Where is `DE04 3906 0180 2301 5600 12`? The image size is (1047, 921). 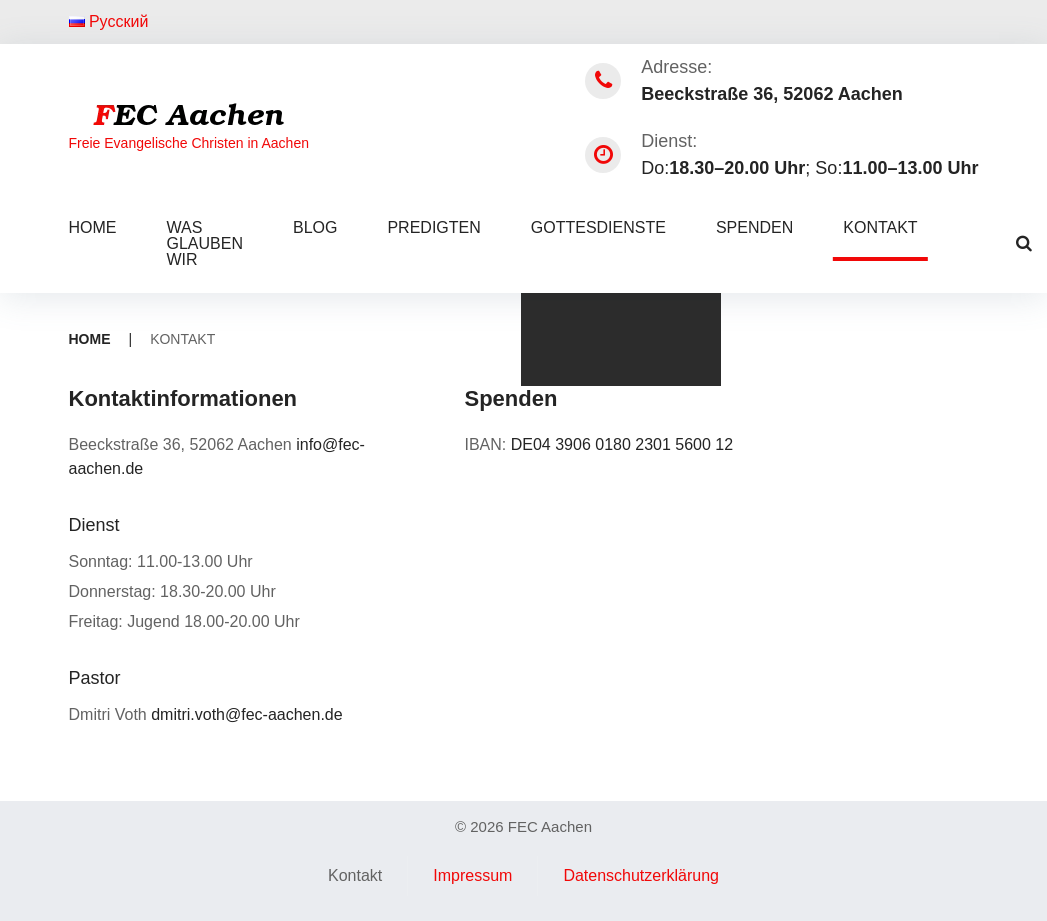
DE04 3906 0180 2301 5600 12 is located at coordinates (622, 444).